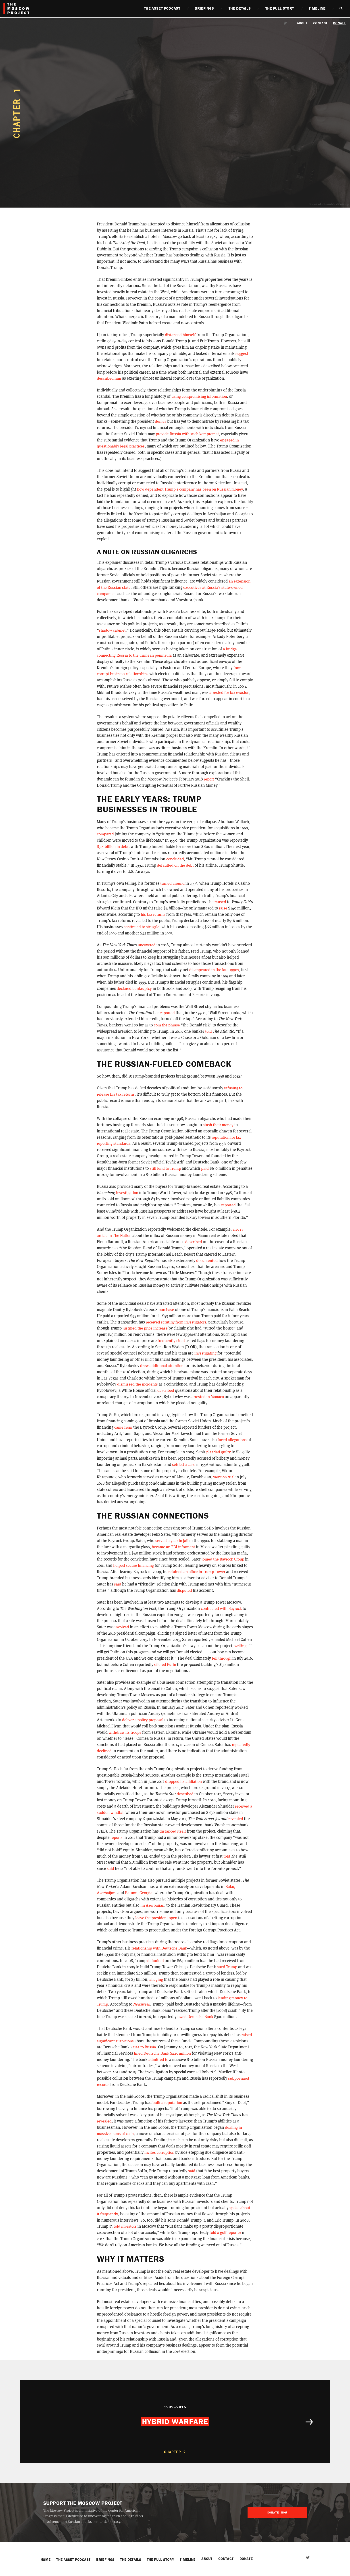 Image resolution: width=350 pixels, height=2576 pixels. I want to click on defaulted, so click(155, 1960).